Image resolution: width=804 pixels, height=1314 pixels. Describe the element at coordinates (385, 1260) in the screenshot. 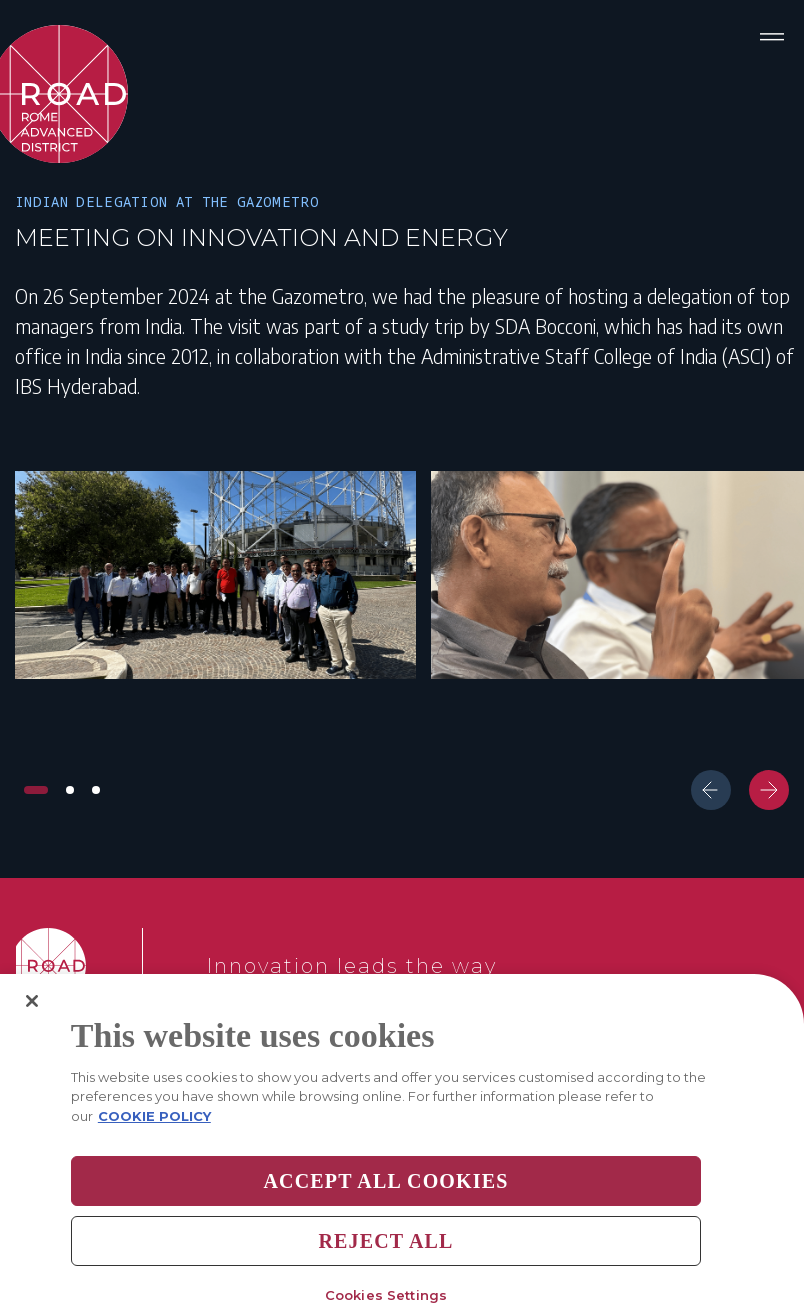

I see `Reject All` at that location.